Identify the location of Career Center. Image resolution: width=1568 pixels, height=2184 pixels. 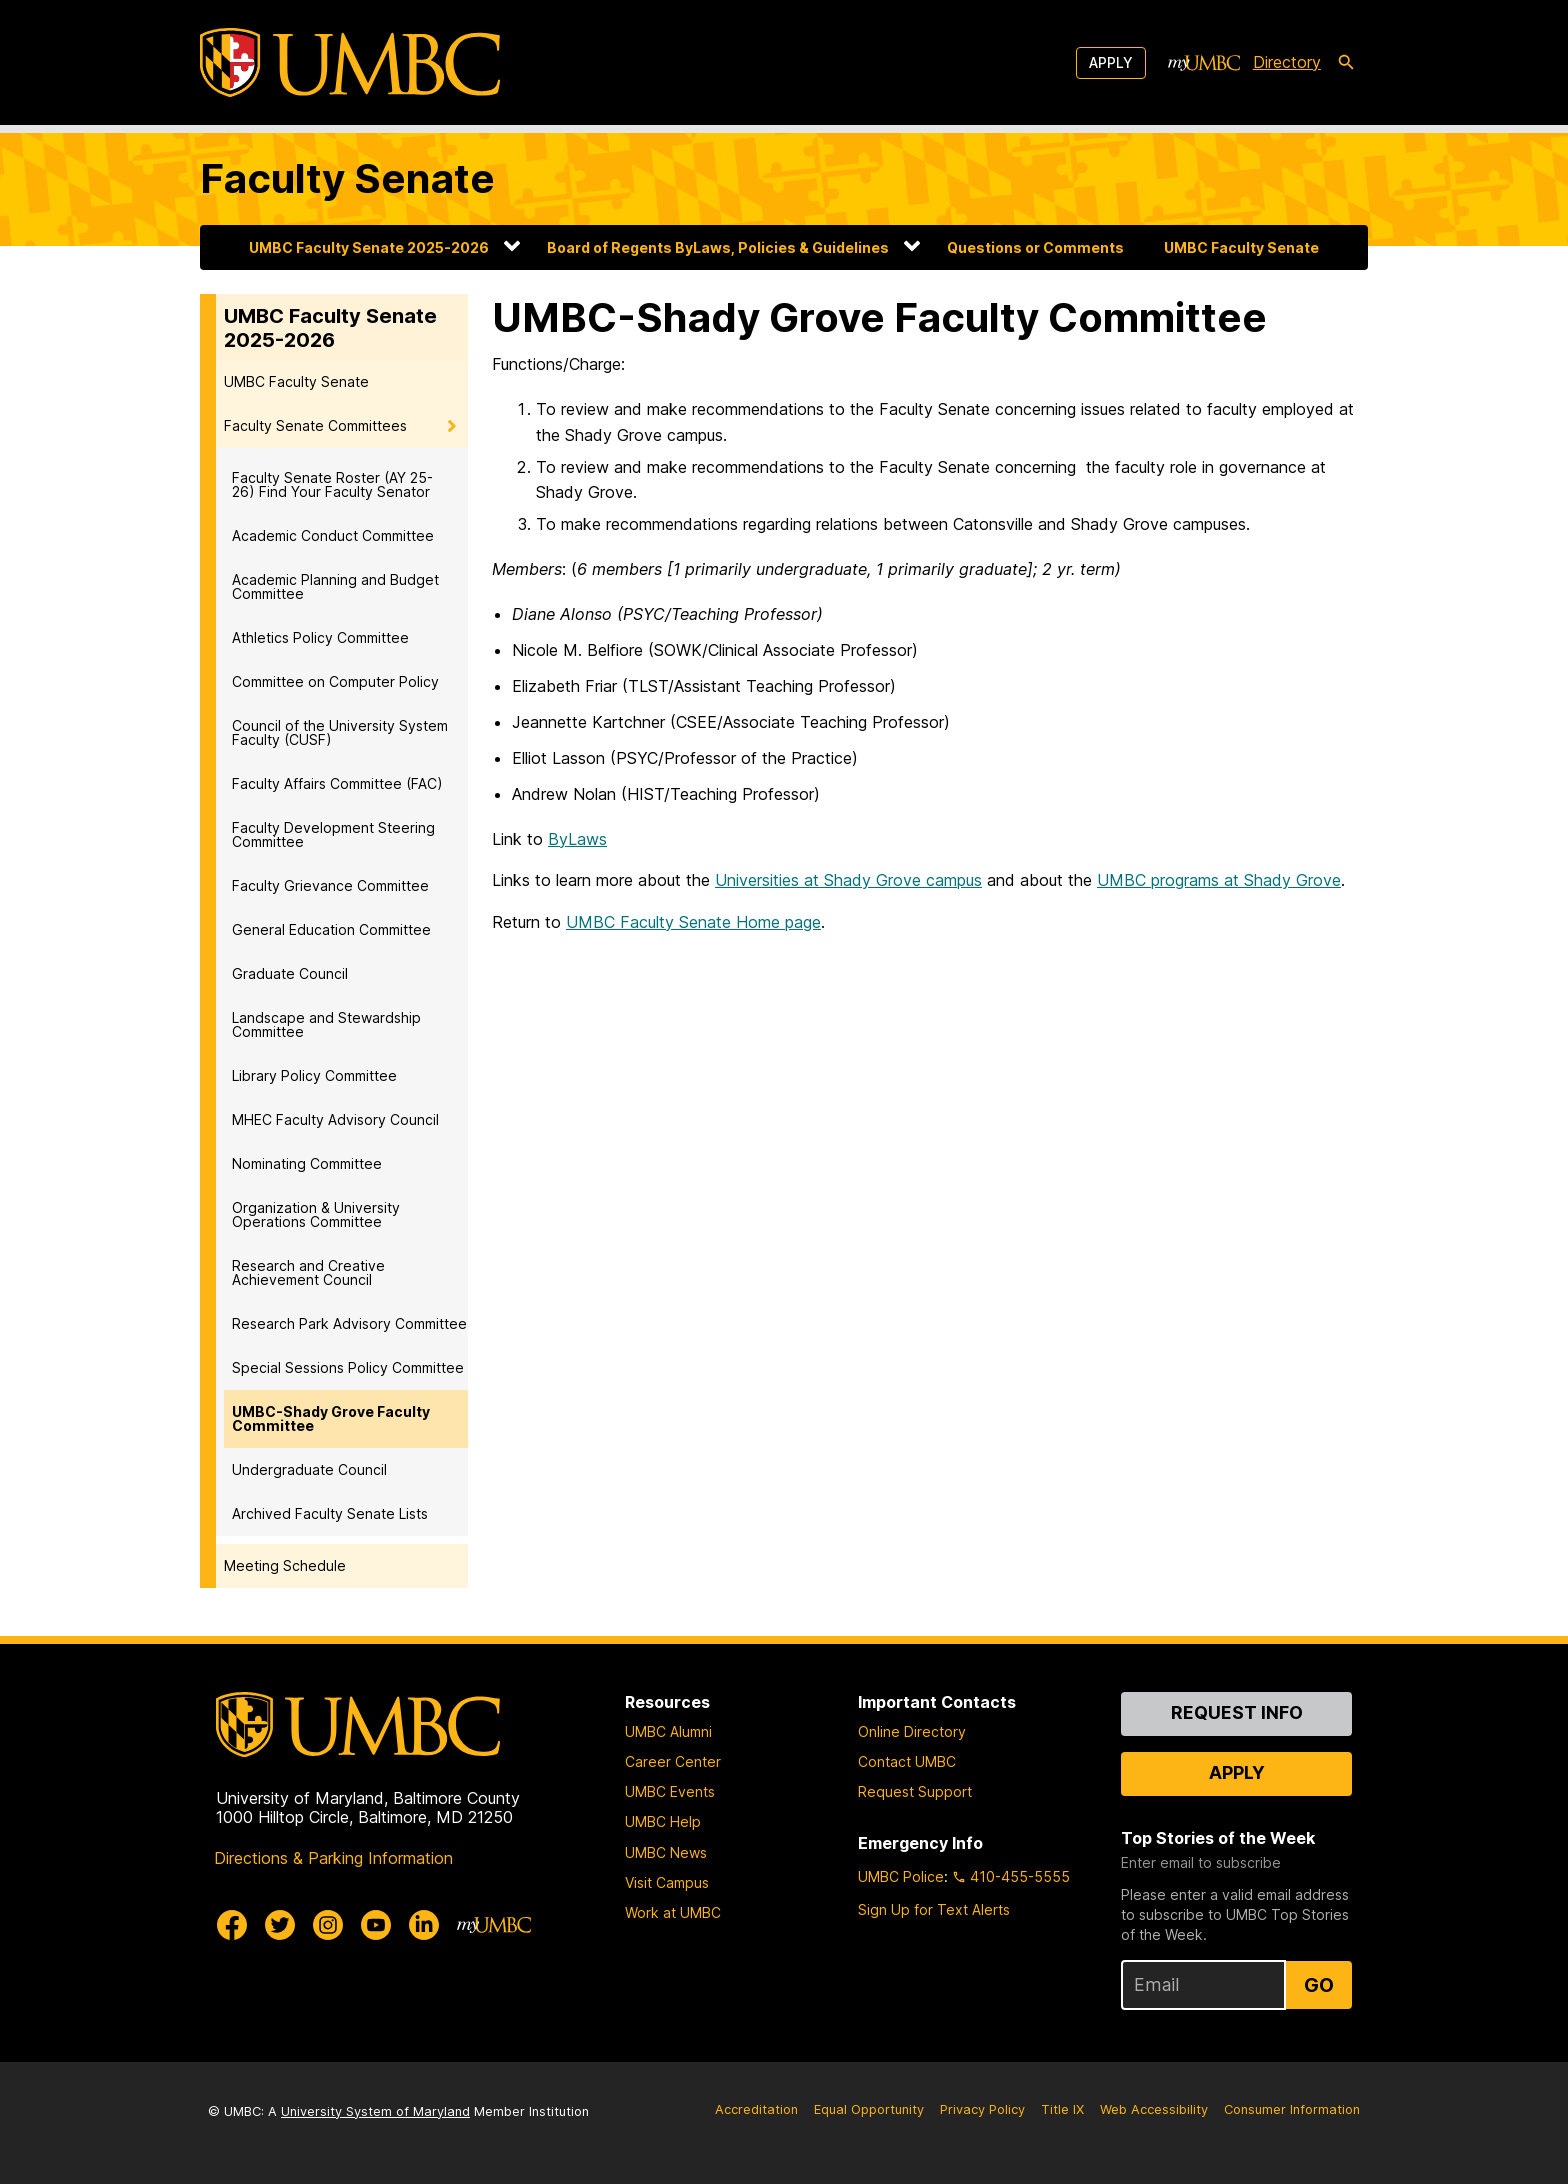
(673, 1761).